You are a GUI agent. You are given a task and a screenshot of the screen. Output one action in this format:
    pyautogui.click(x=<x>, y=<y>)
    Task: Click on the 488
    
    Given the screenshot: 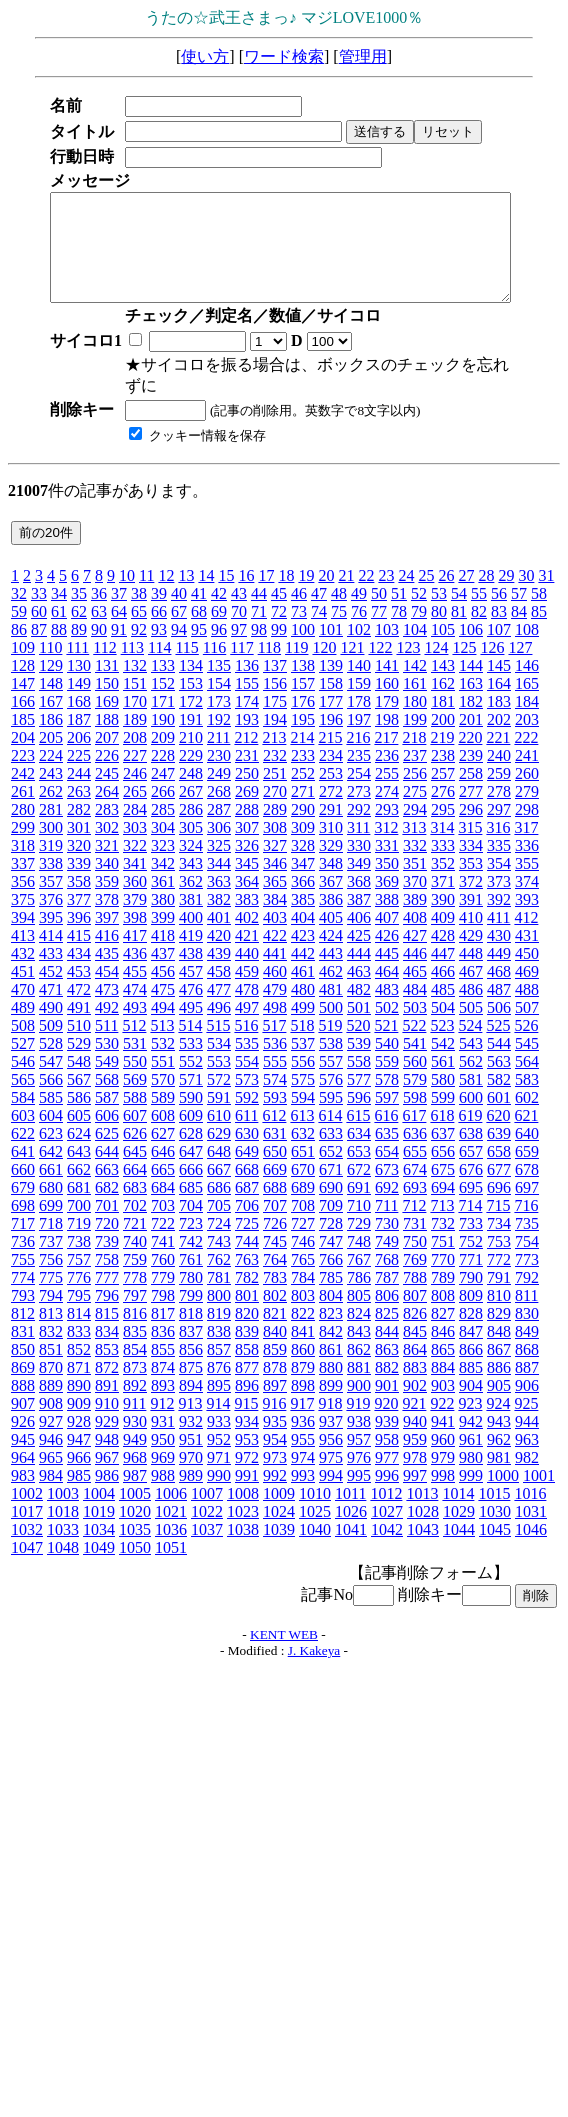 What is the action you would take?
    pyautogui.click(x=527, y=989)
    